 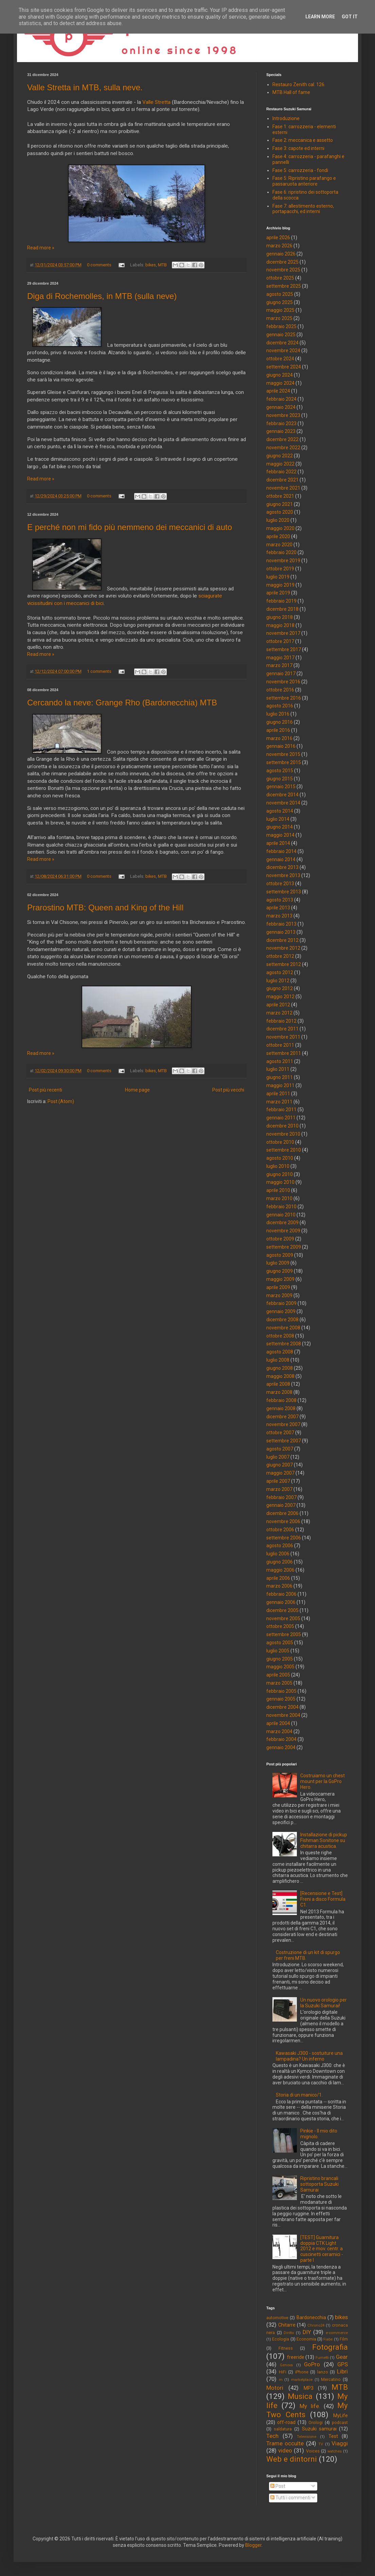 What do you see at coordinates (286, 2365) in the screenshot?
I see `Genova` at bounding box center [286, 2365].